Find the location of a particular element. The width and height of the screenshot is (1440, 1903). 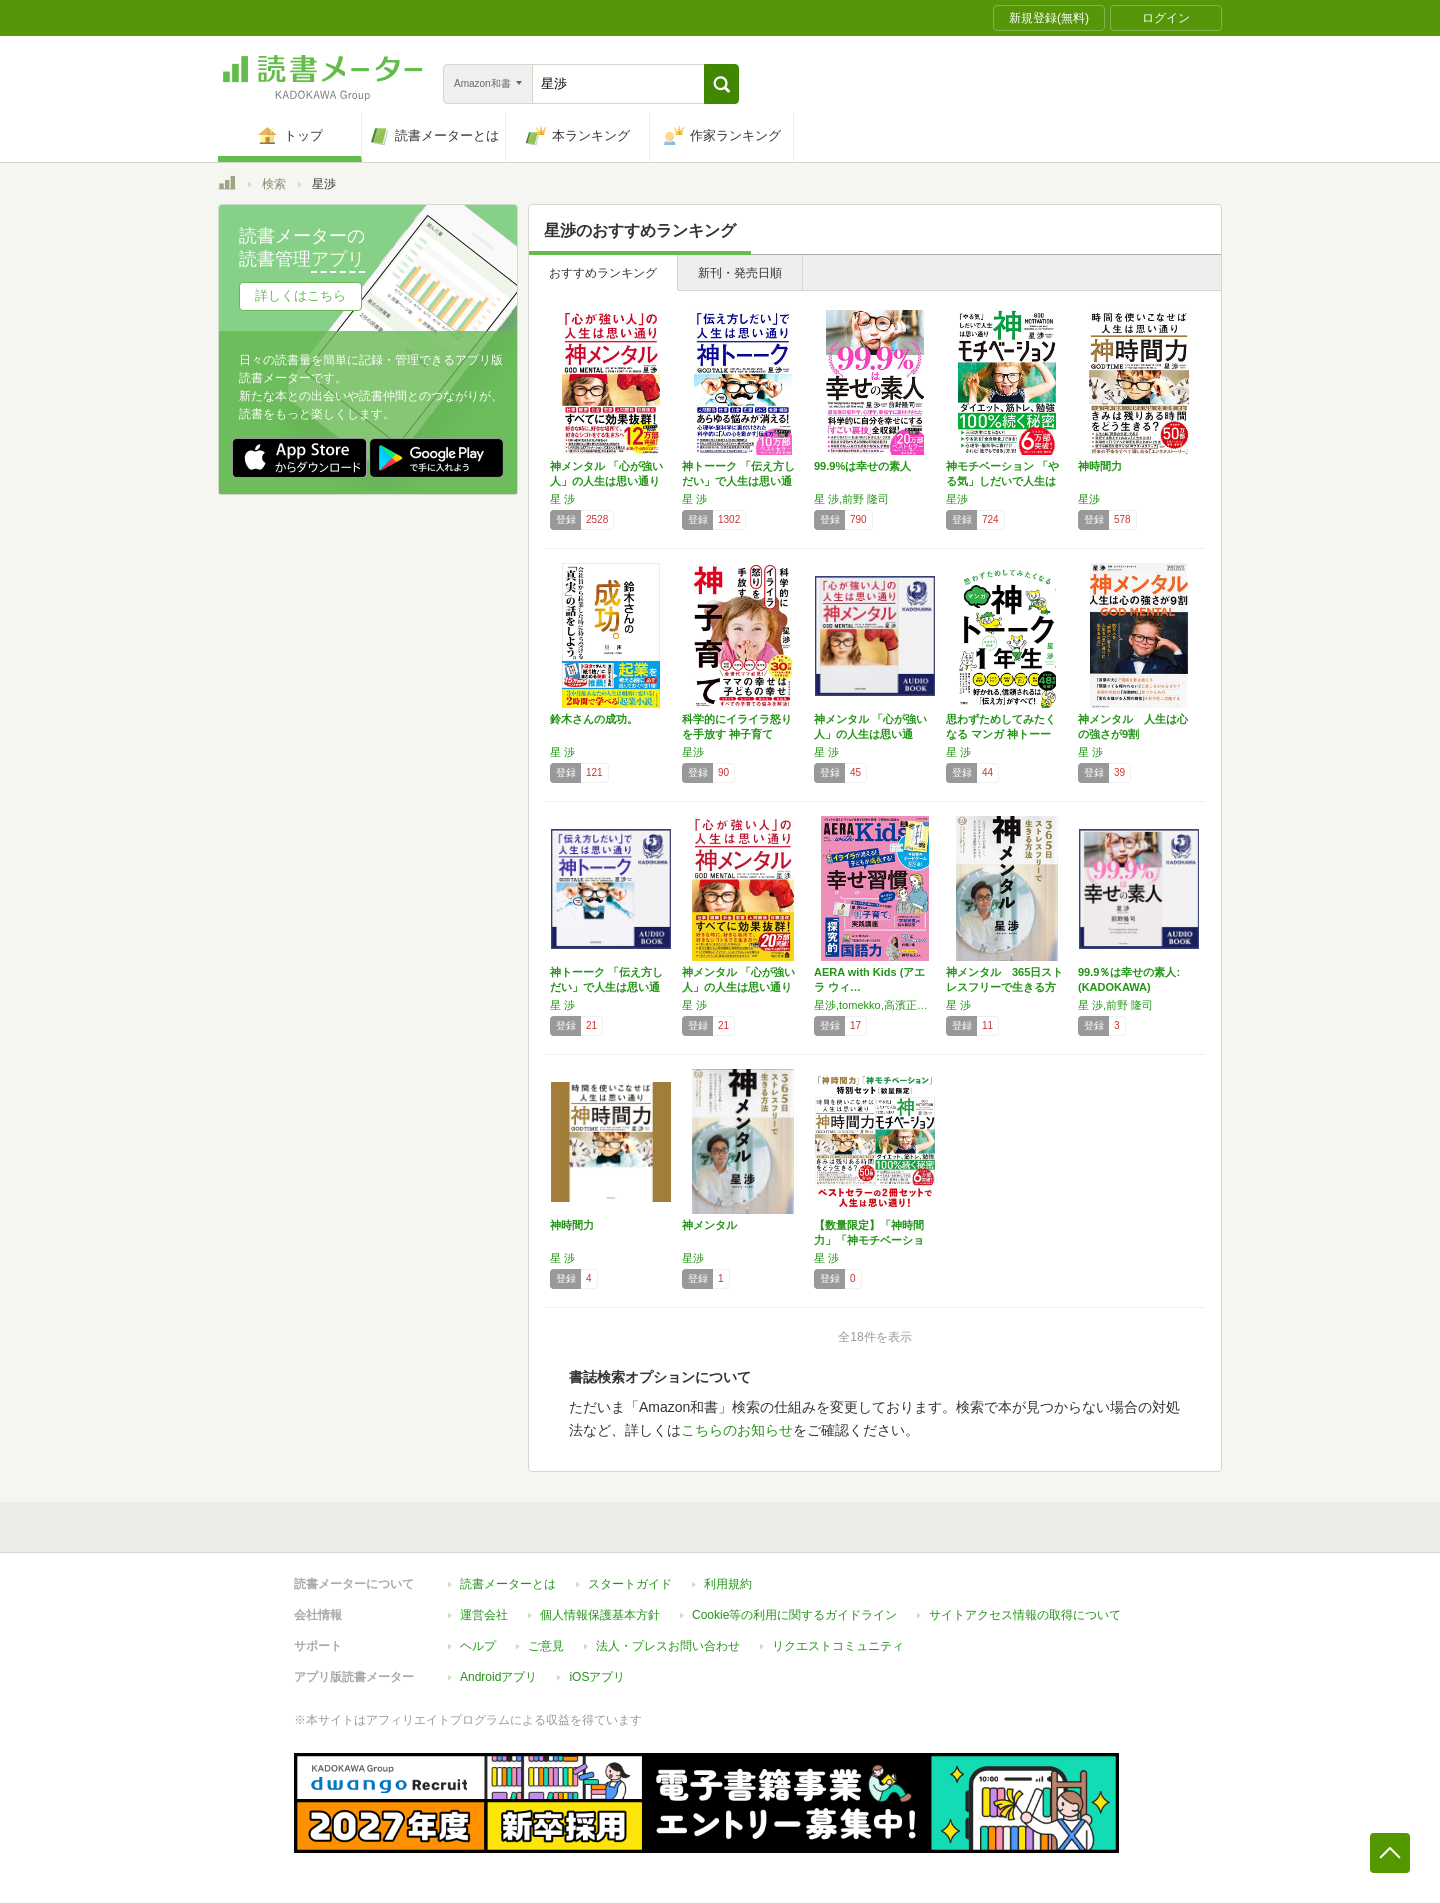

運営会社 is located at coordinates (484, 1615).